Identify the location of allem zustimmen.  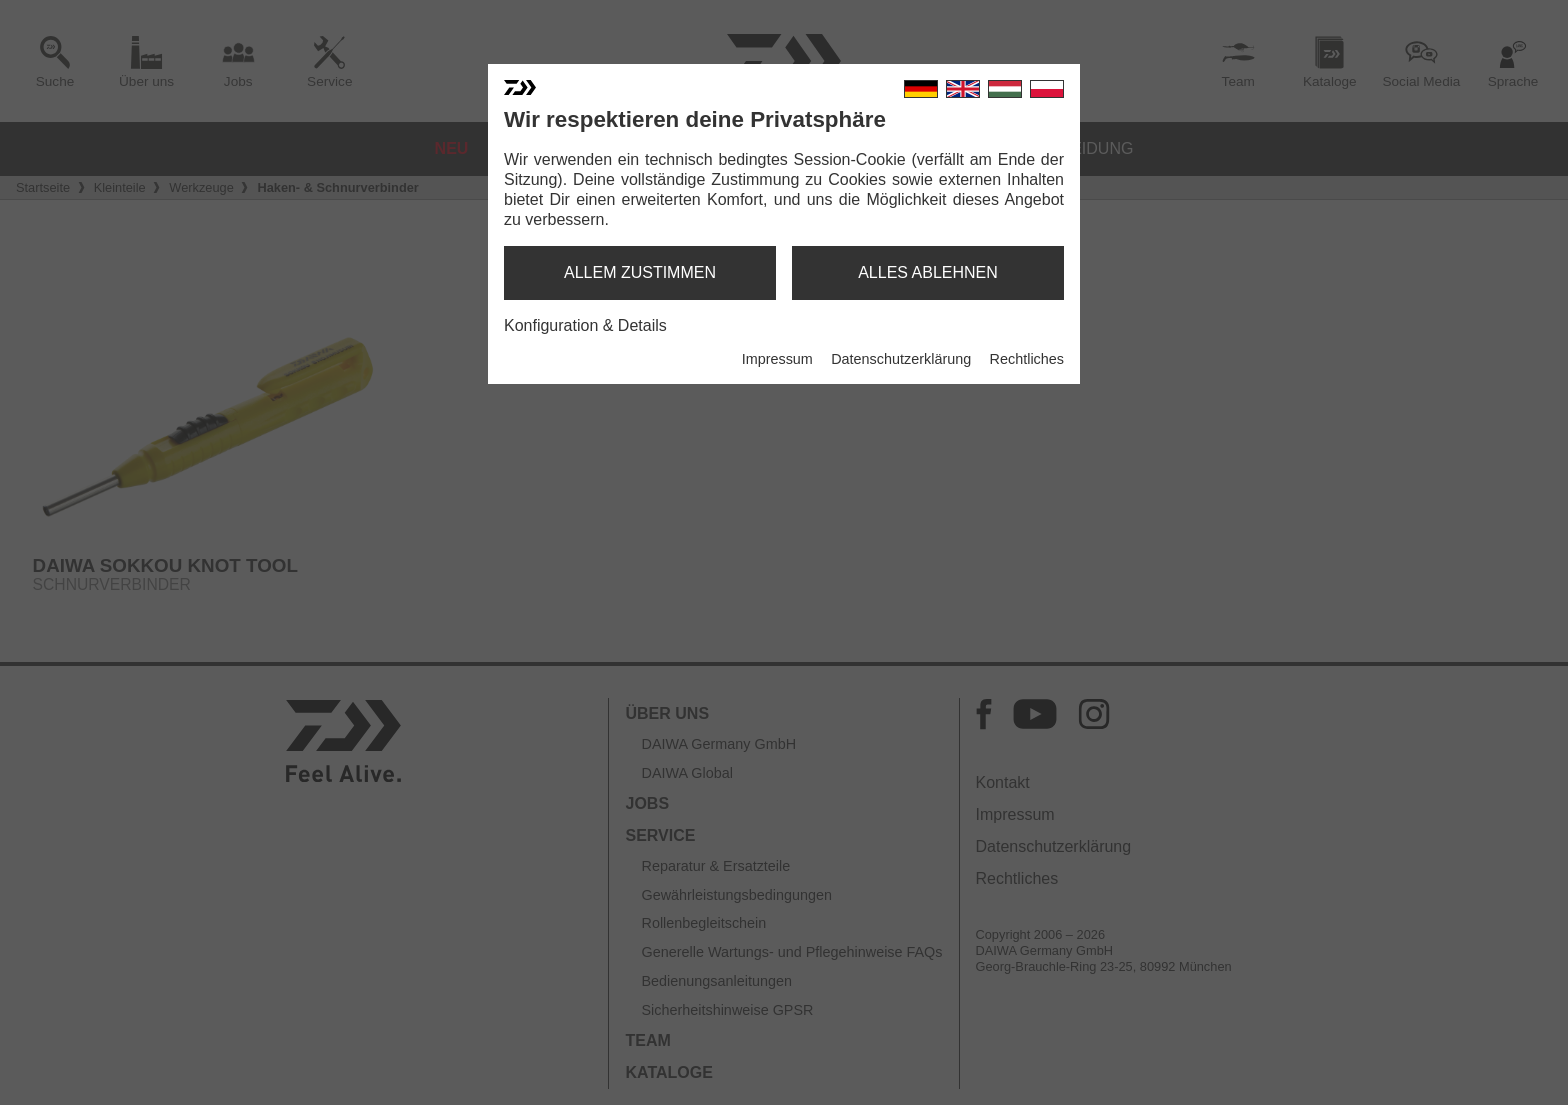
(640, 272).